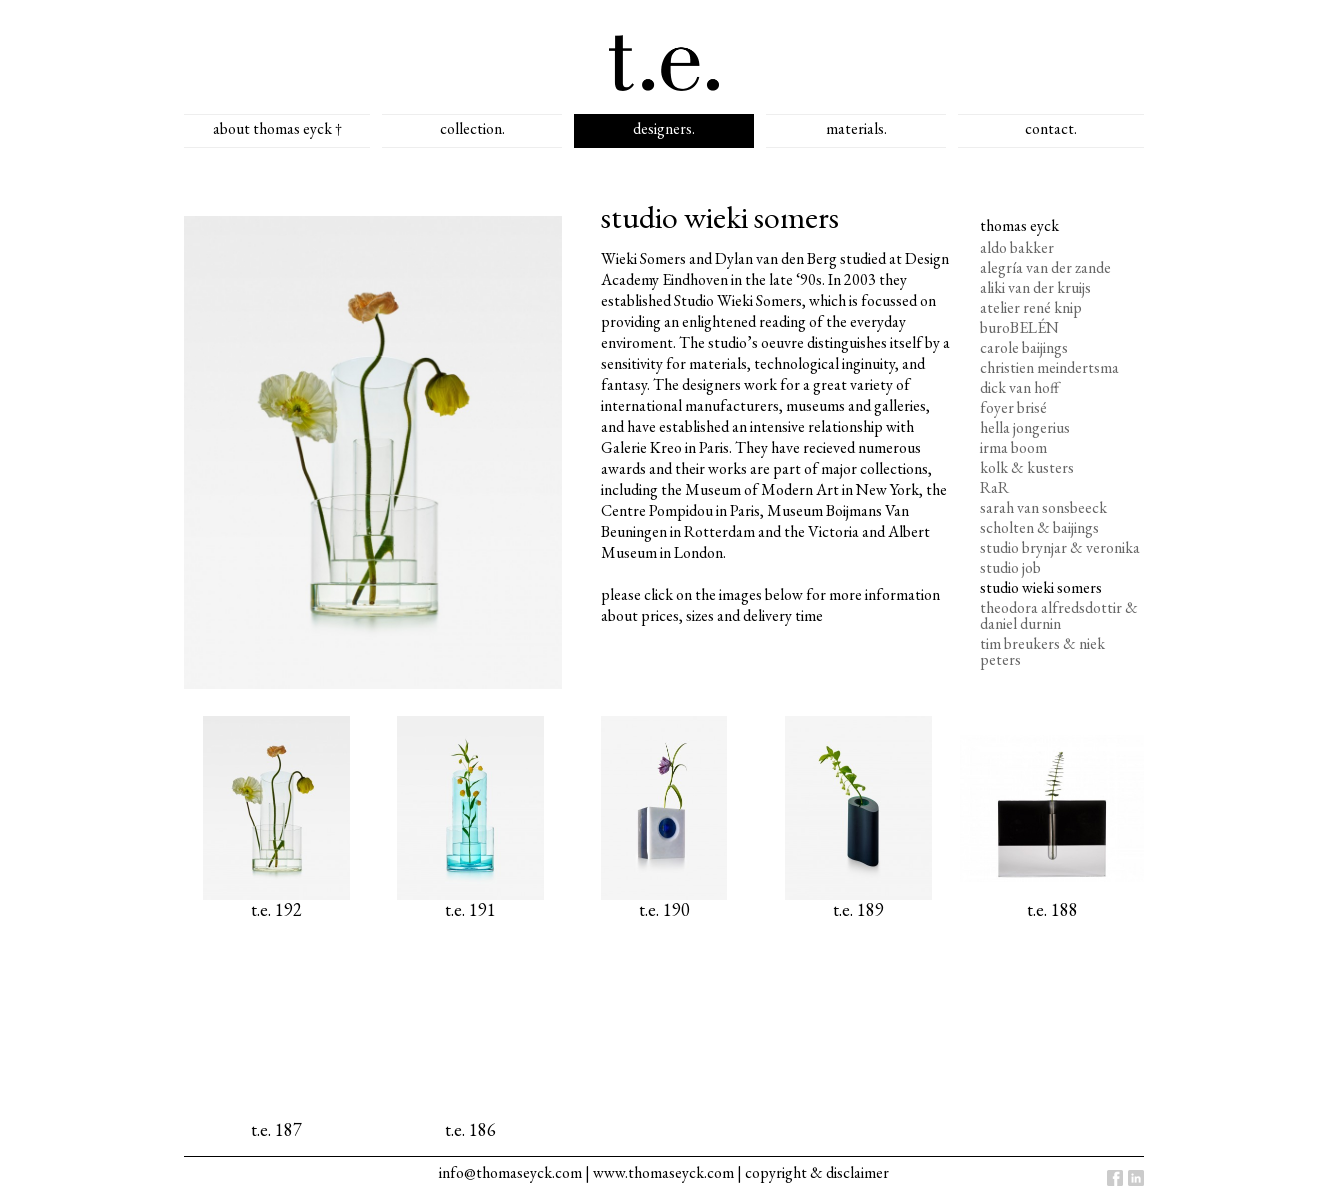  What do you see at coordinates (1010, 567) in the screenshot?
I see `studio job` at bounding box center [1010, 567].